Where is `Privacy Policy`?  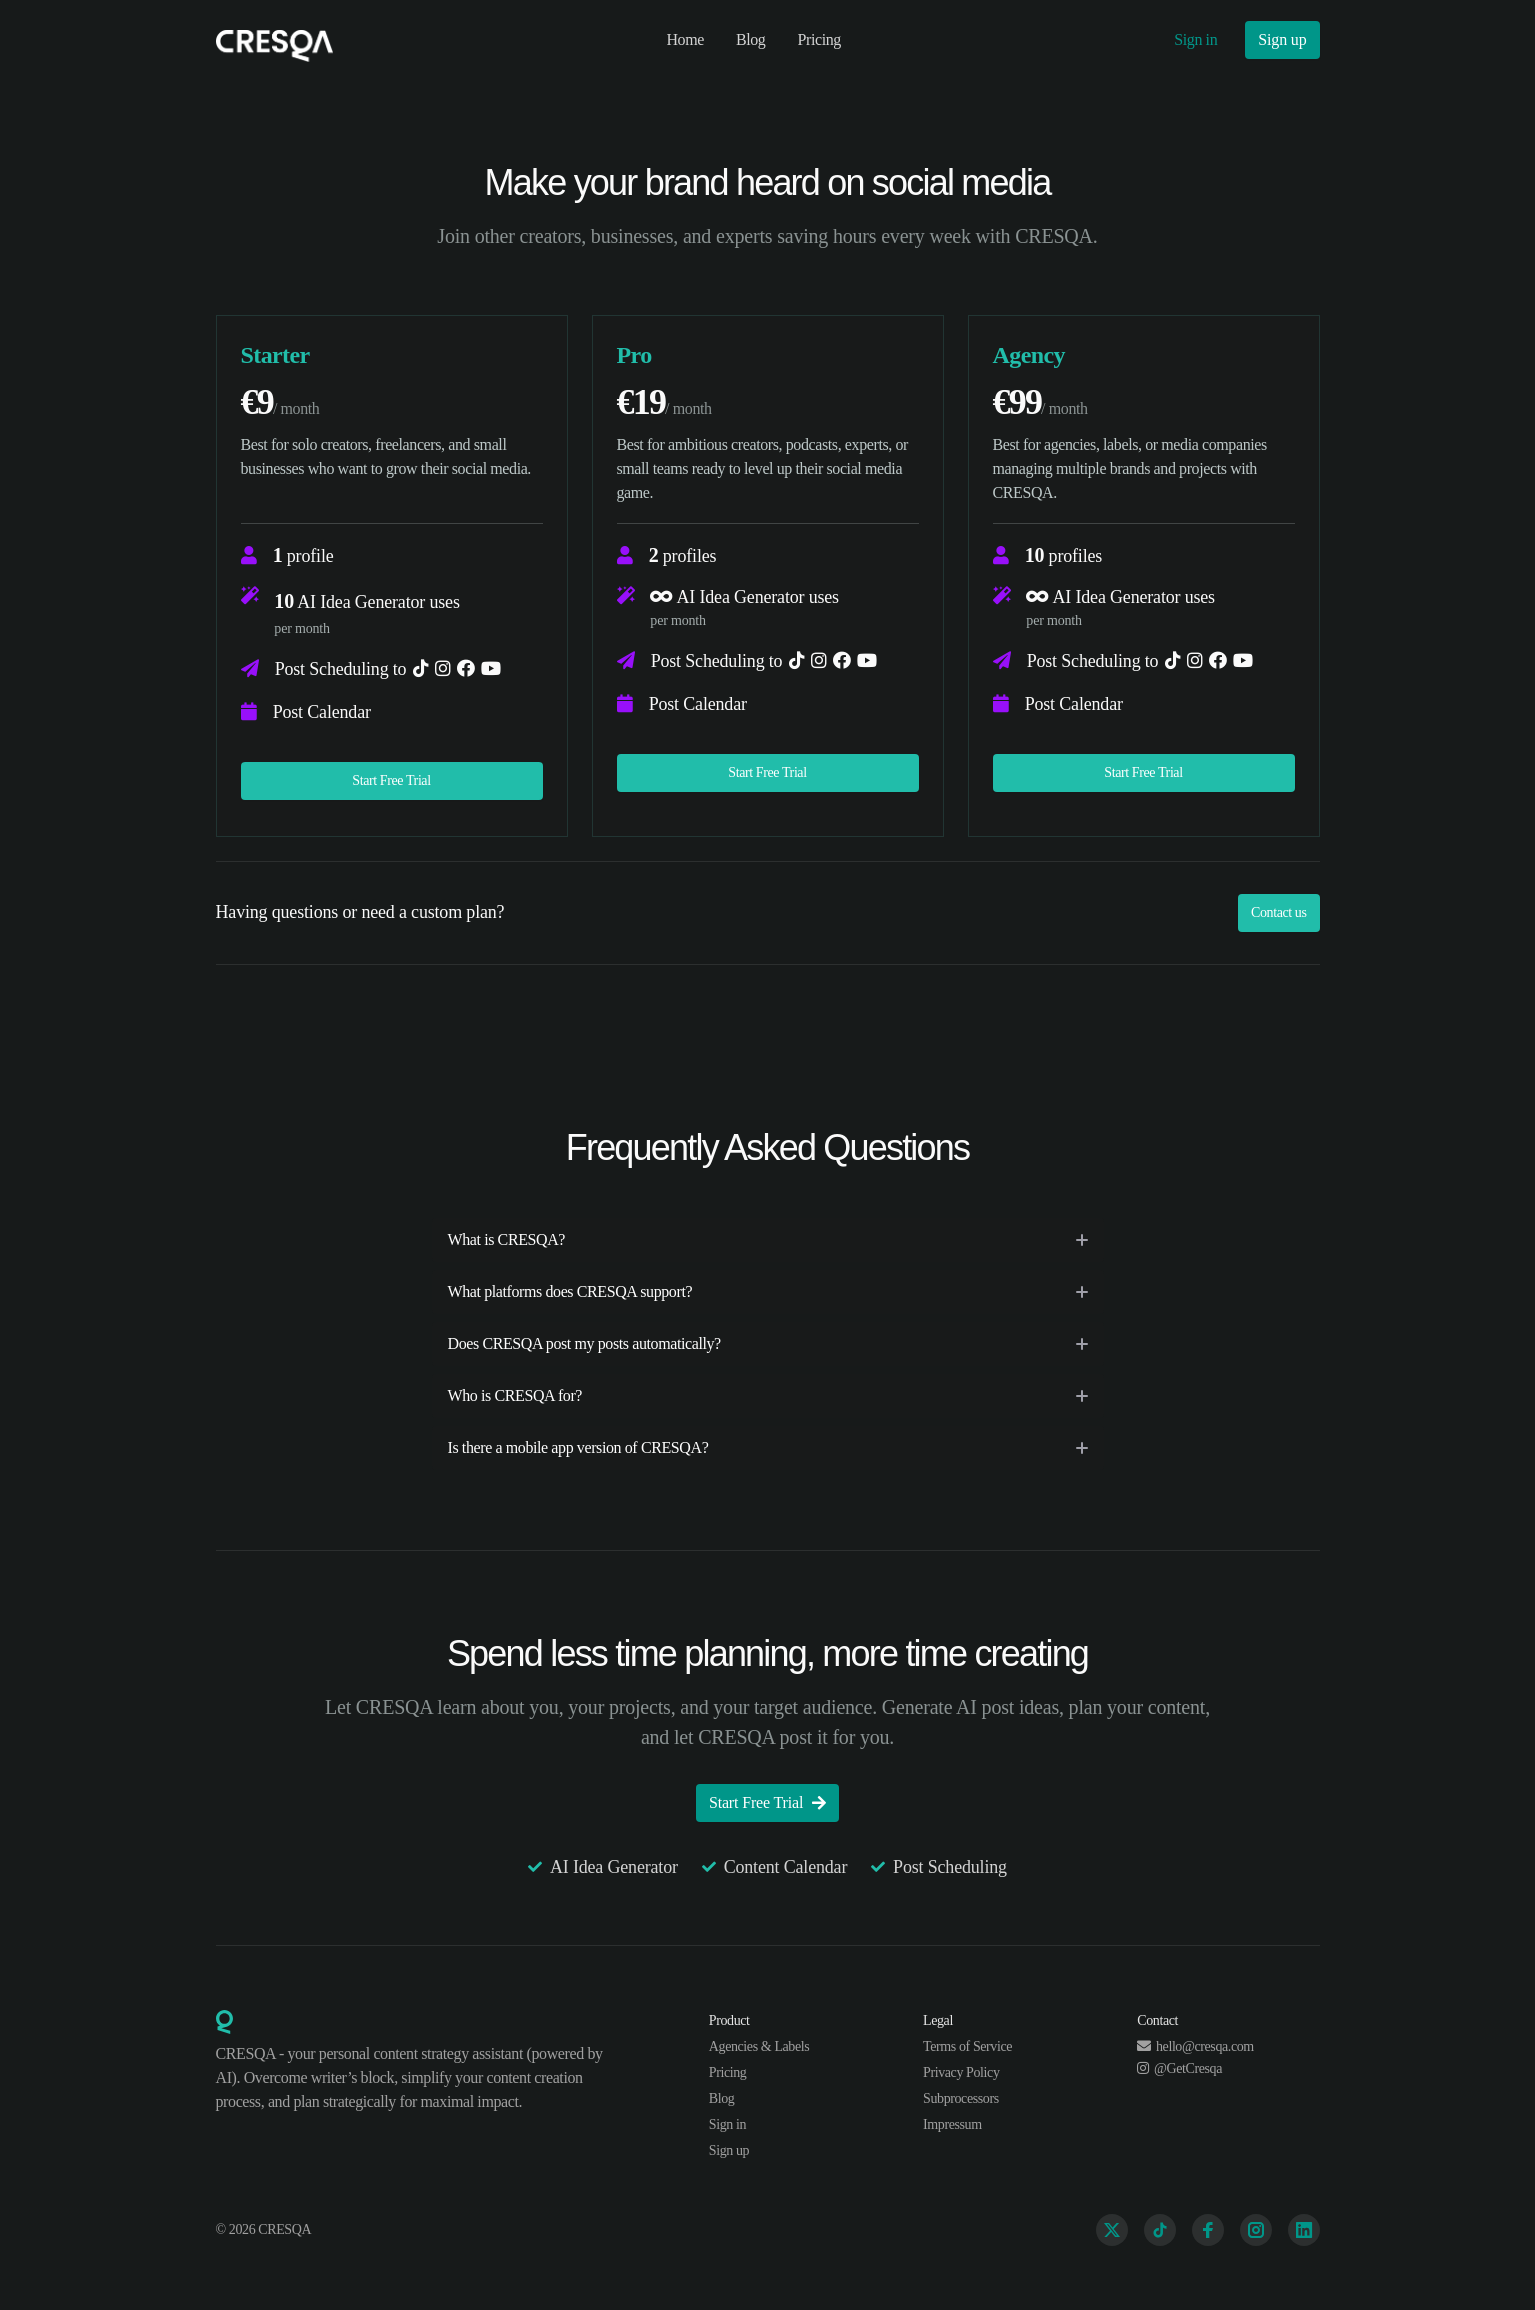
Privacy Policy is located at coordinates (961, 2072).